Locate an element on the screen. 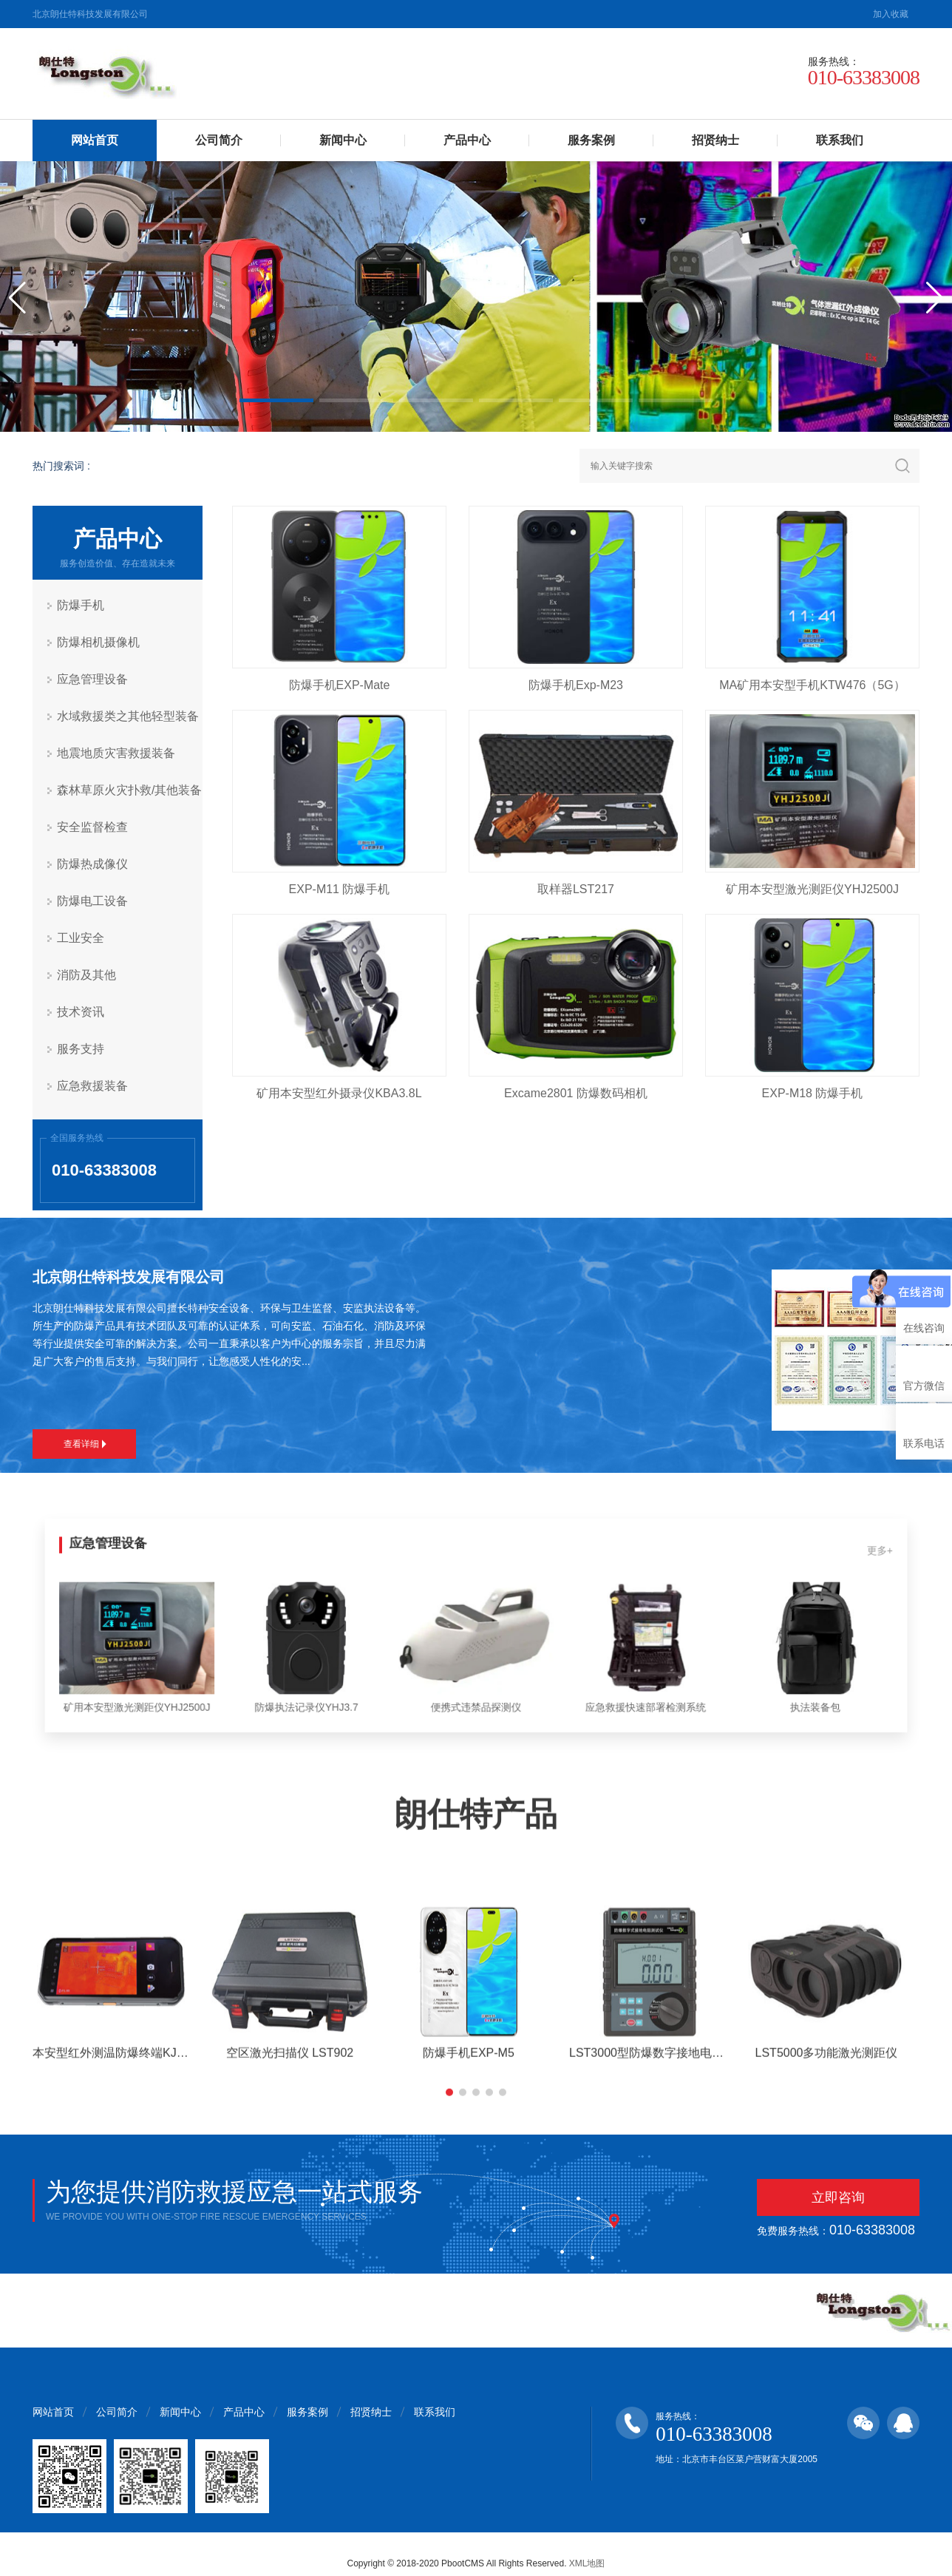 This screenshot has width=952, height=2576. 防爆手机 is located at coordinates (80, 605).